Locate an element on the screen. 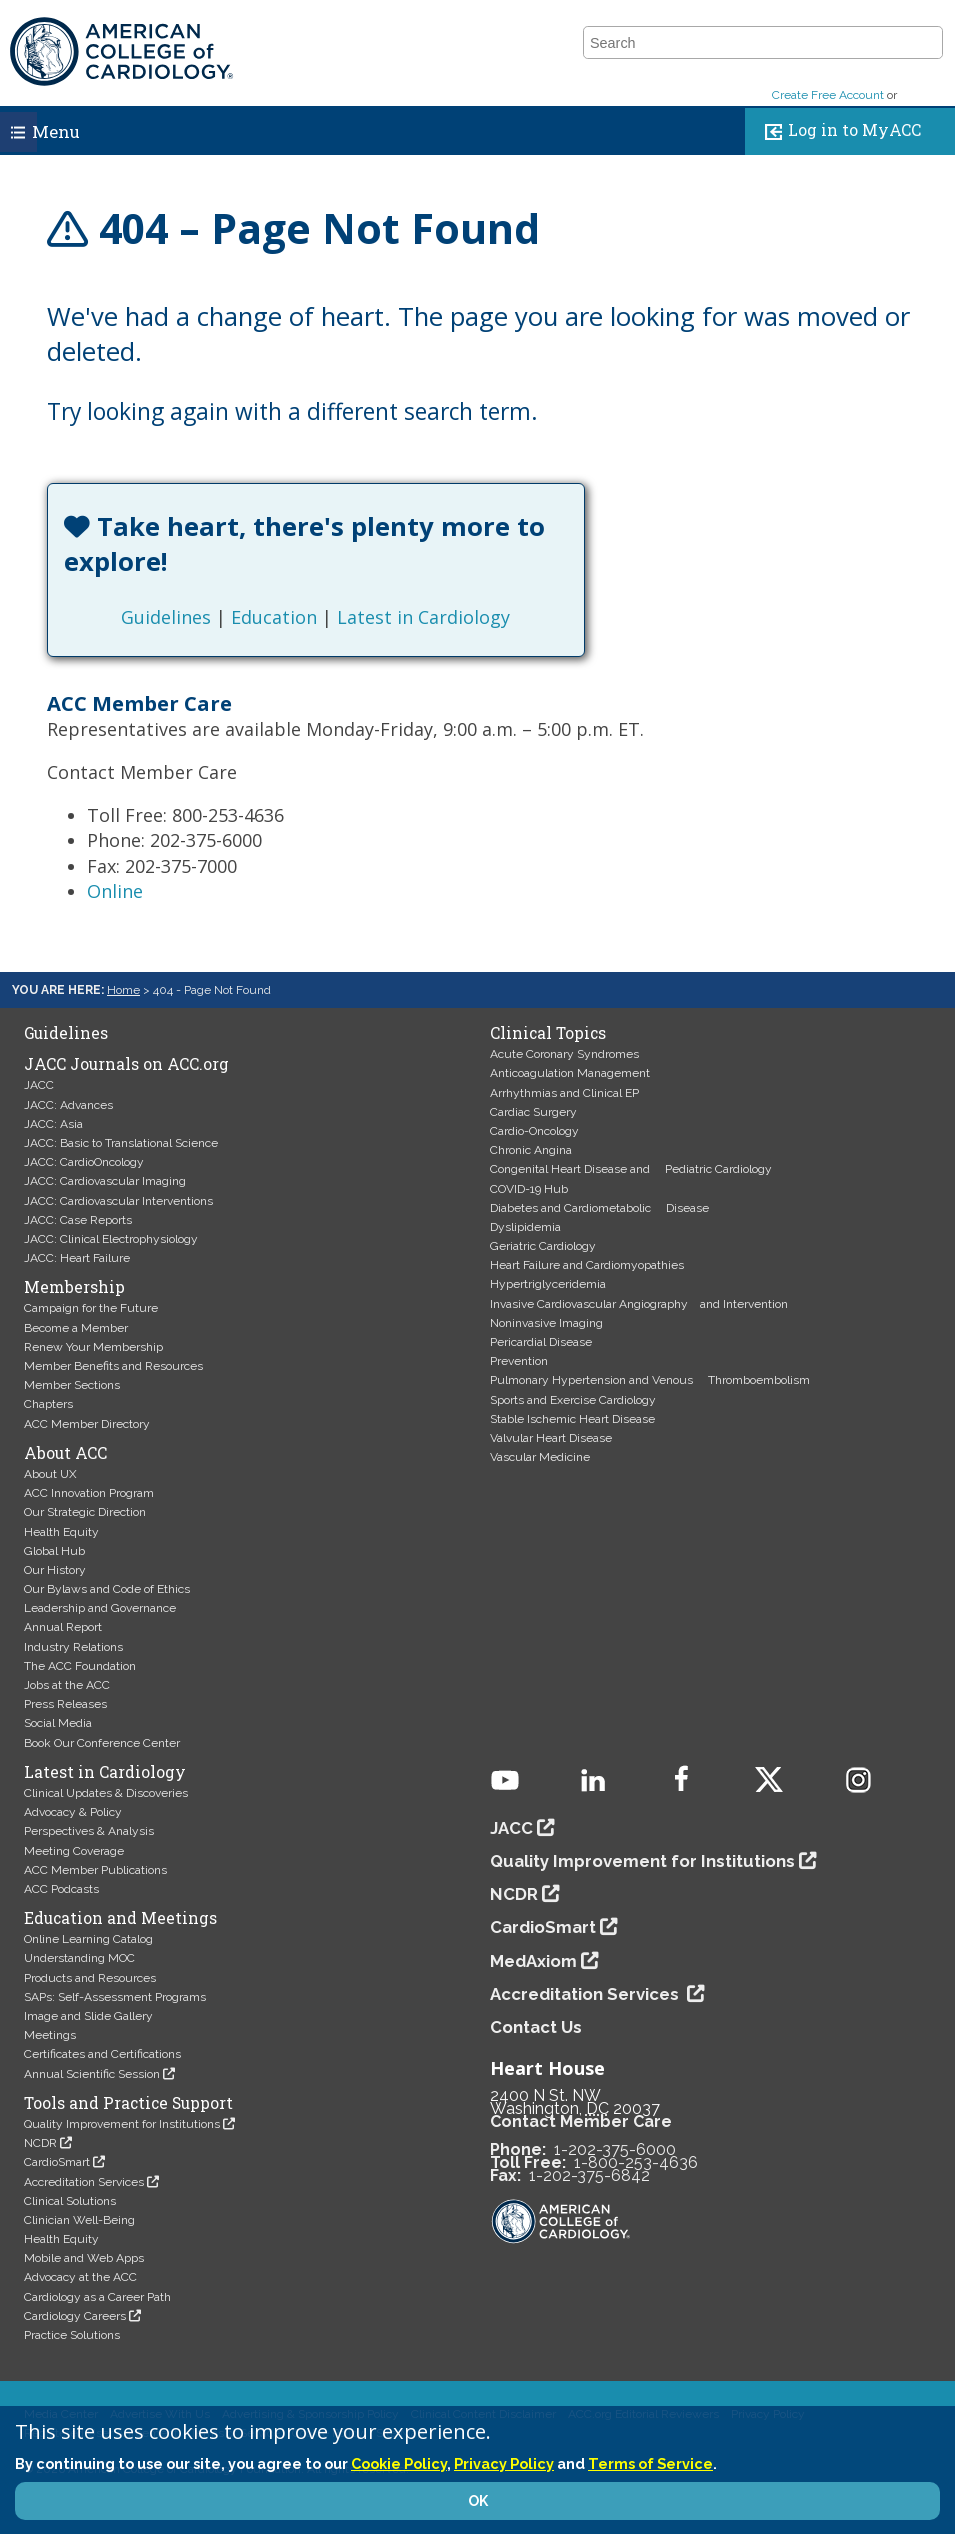 The width and height of the screenshot is (955, 2534). Cookie Policy is located at coordinates (399, 2463).